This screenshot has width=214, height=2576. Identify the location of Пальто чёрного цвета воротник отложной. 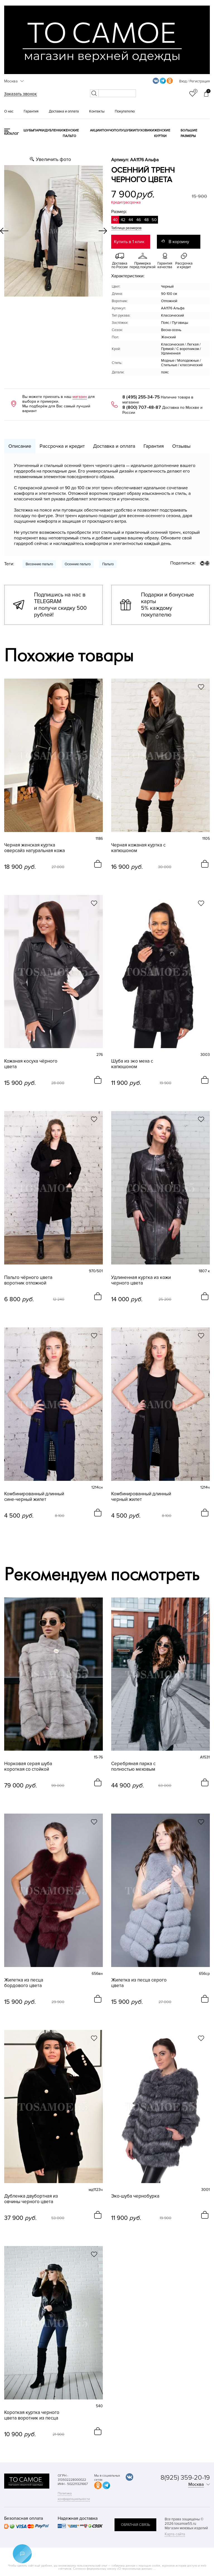
(28, 1280).